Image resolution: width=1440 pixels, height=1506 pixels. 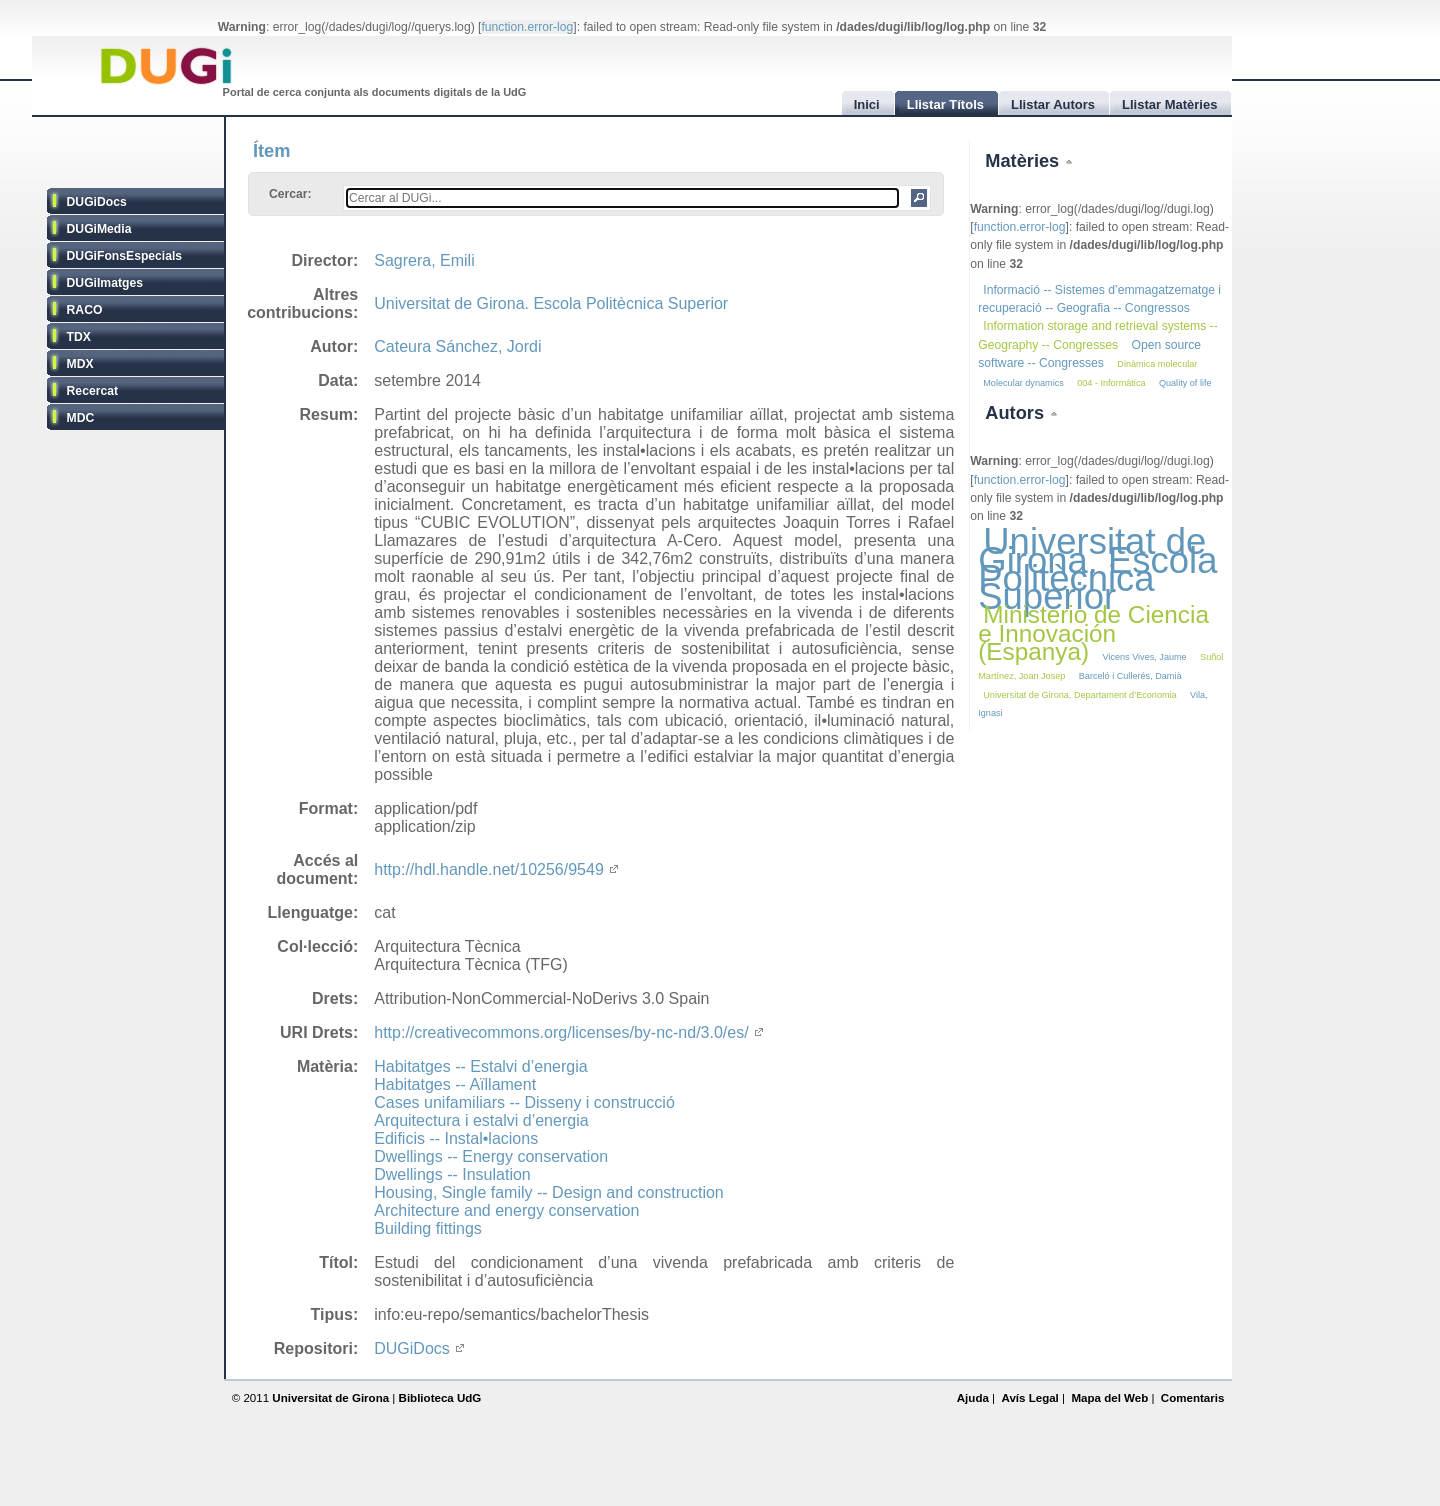 What do you see at coordinates (428, 1228) in the screenshot?
I see `Building fittings` at bounding box center [428, 1228].